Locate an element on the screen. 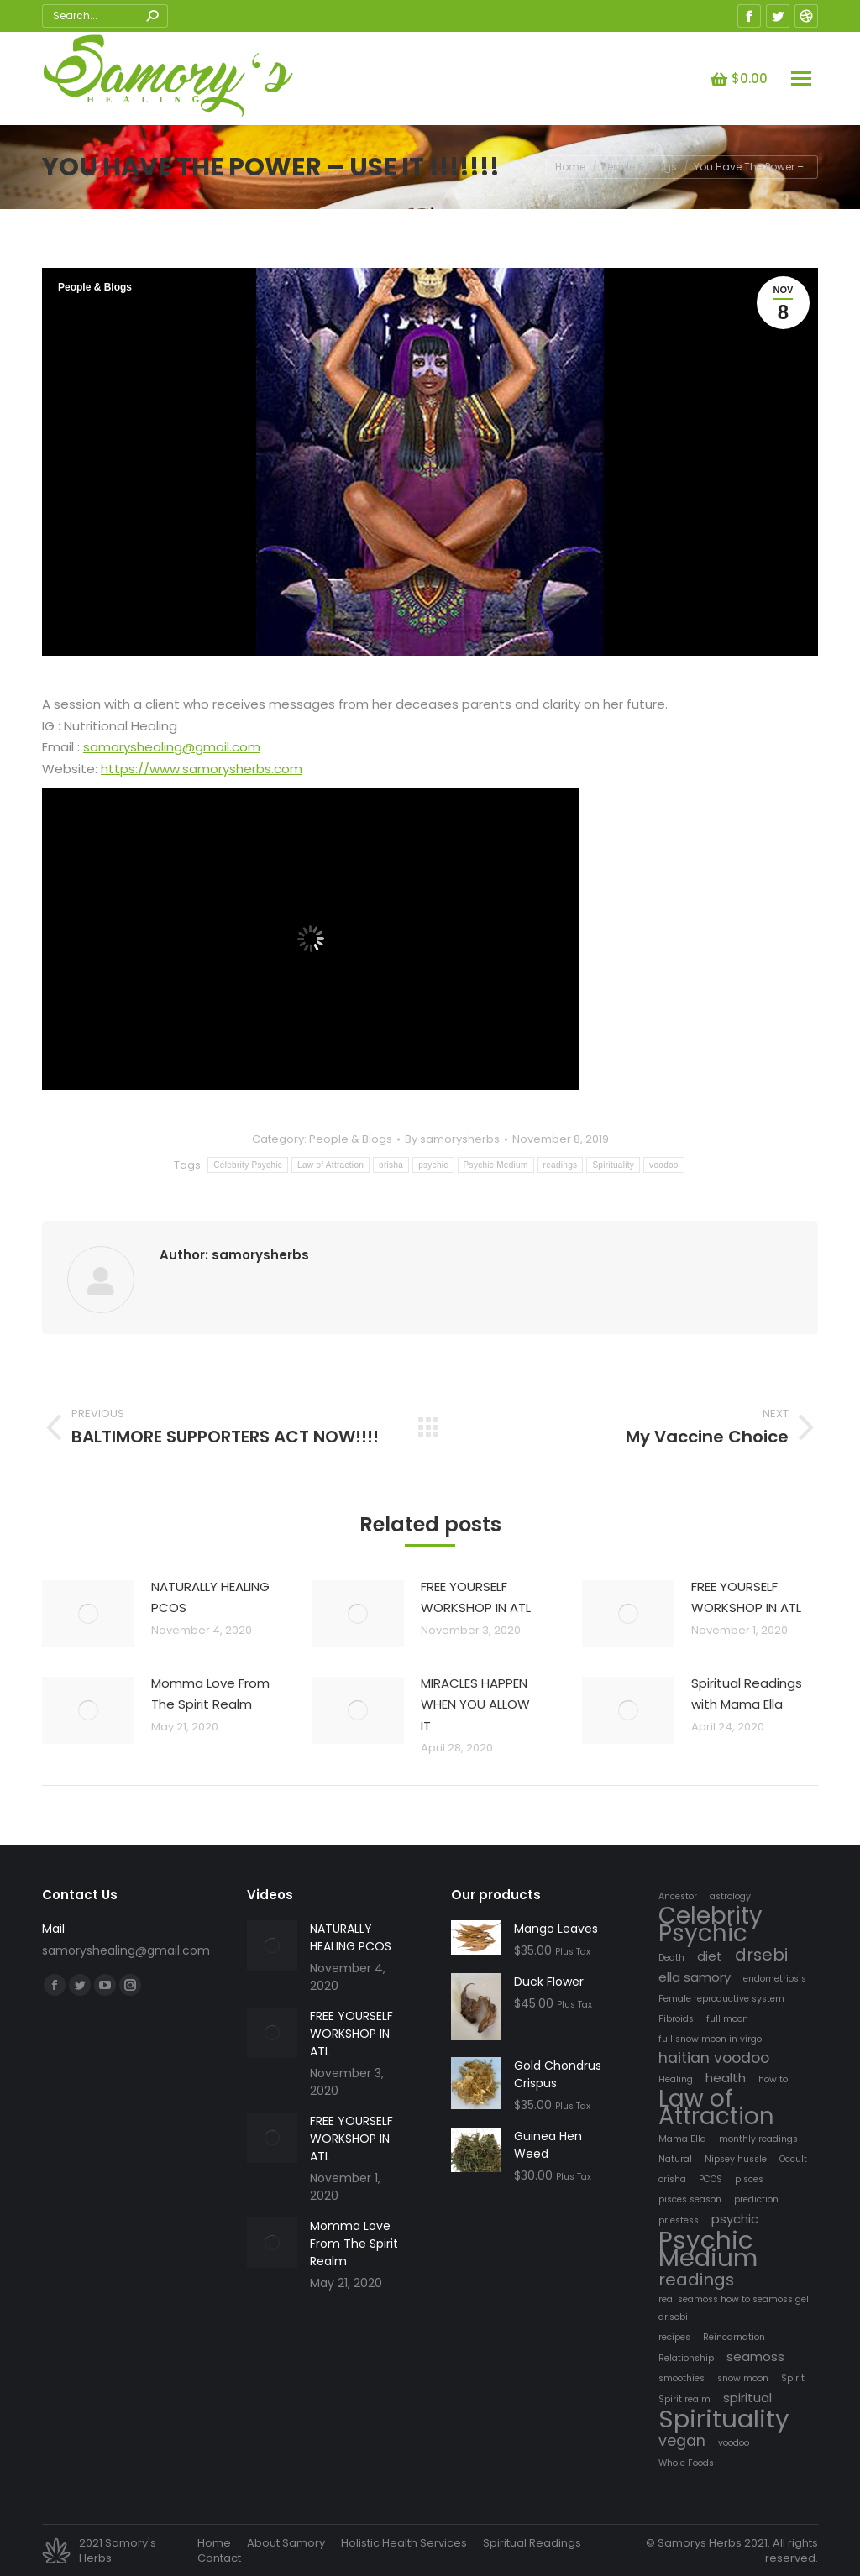 The width and height of the screenshot is (860, 2576). Occult [Occult (1 item)] is located at coordinates (793, 2159).